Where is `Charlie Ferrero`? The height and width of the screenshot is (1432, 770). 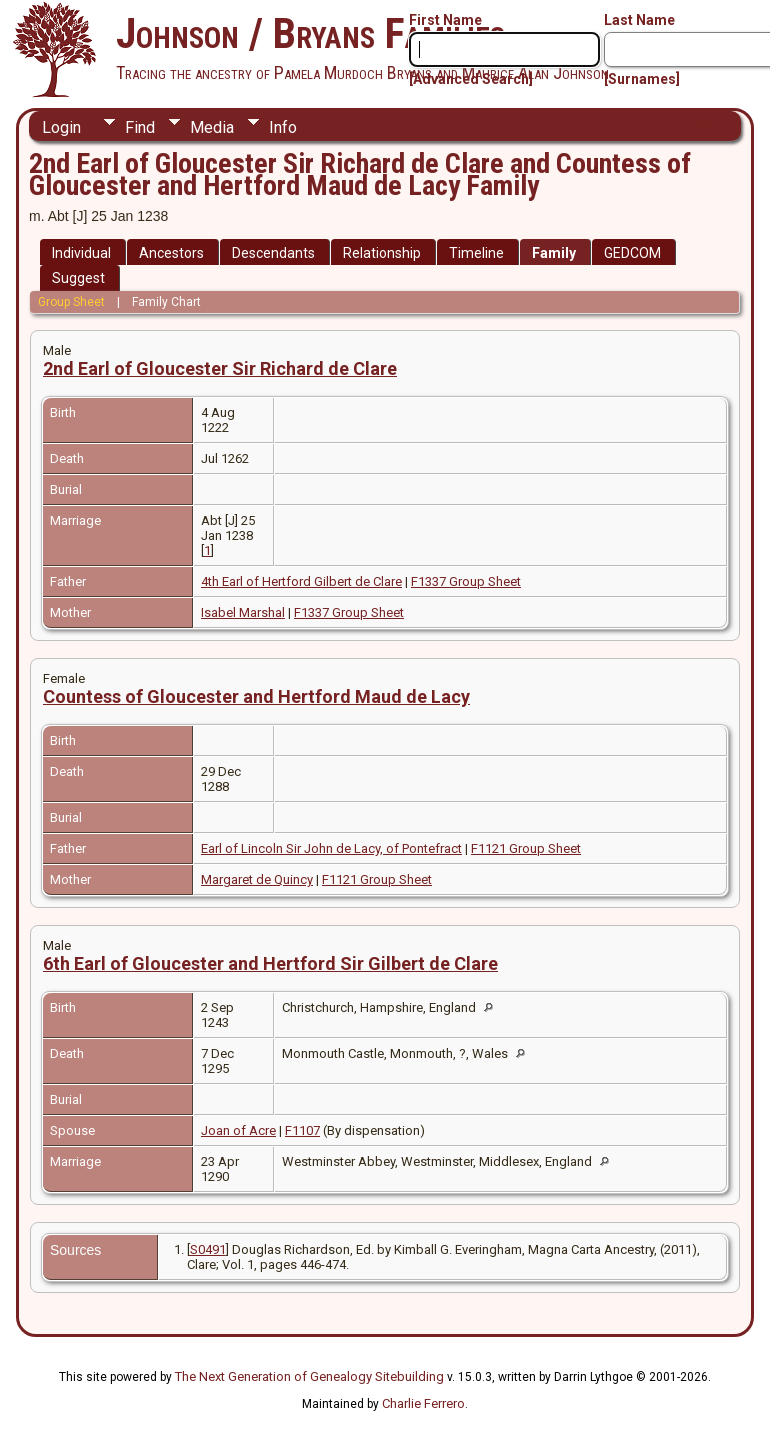 Charlie Ferrero is located at coordinates (423, 1403).